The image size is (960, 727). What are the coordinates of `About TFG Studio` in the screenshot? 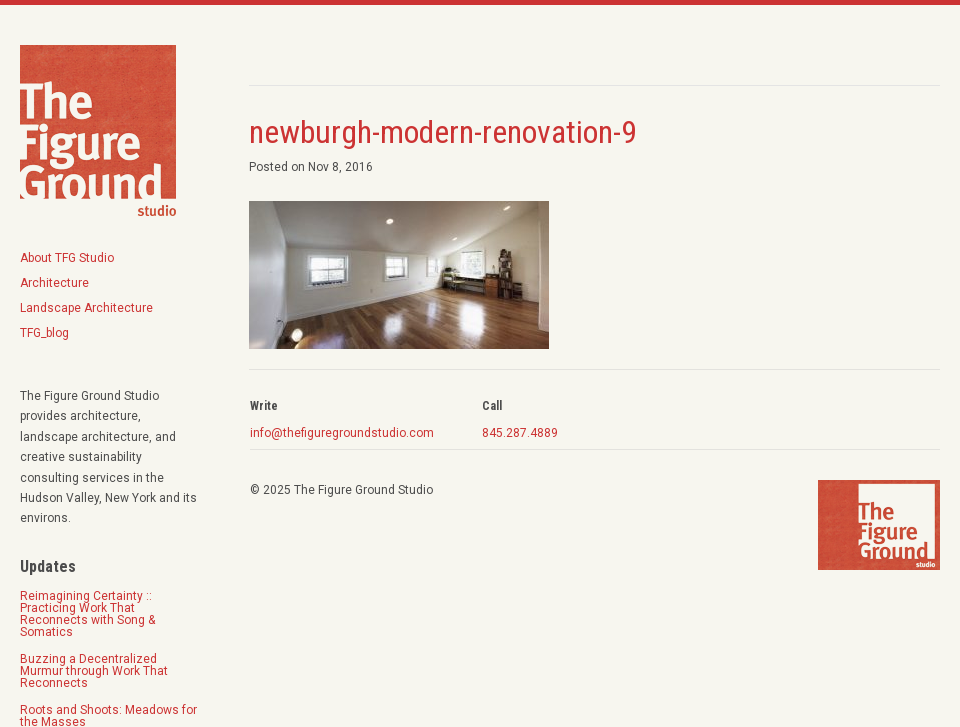 It's located at (67, 258).